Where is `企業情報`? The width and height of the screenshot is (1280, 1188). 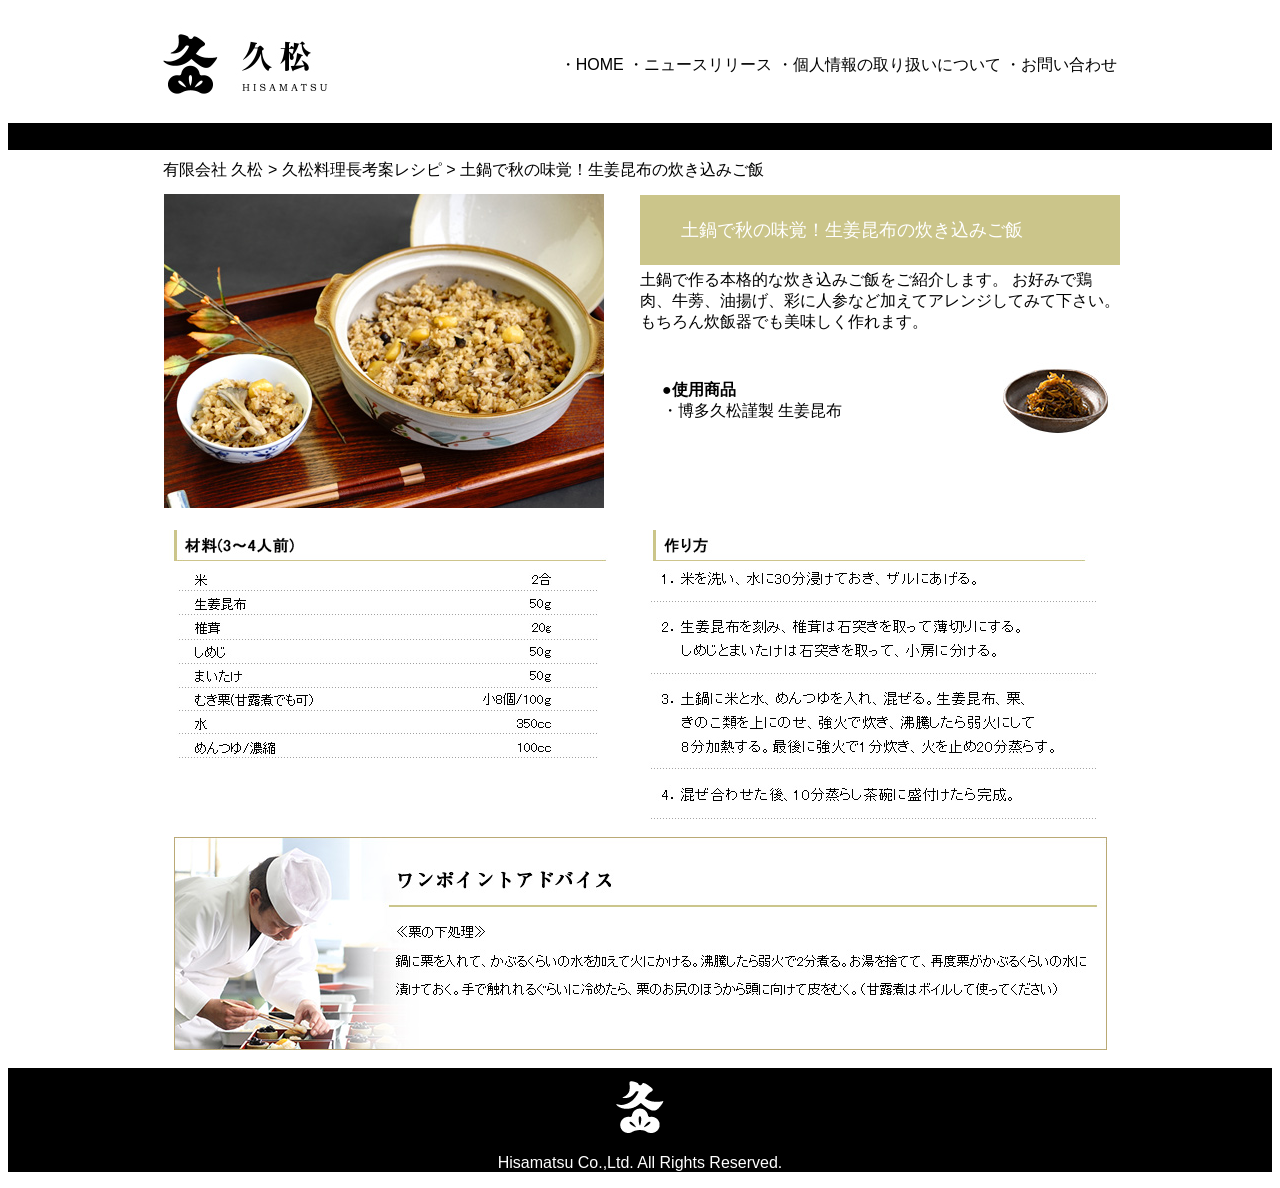
企業情報 is located at coordinates (380, 135).